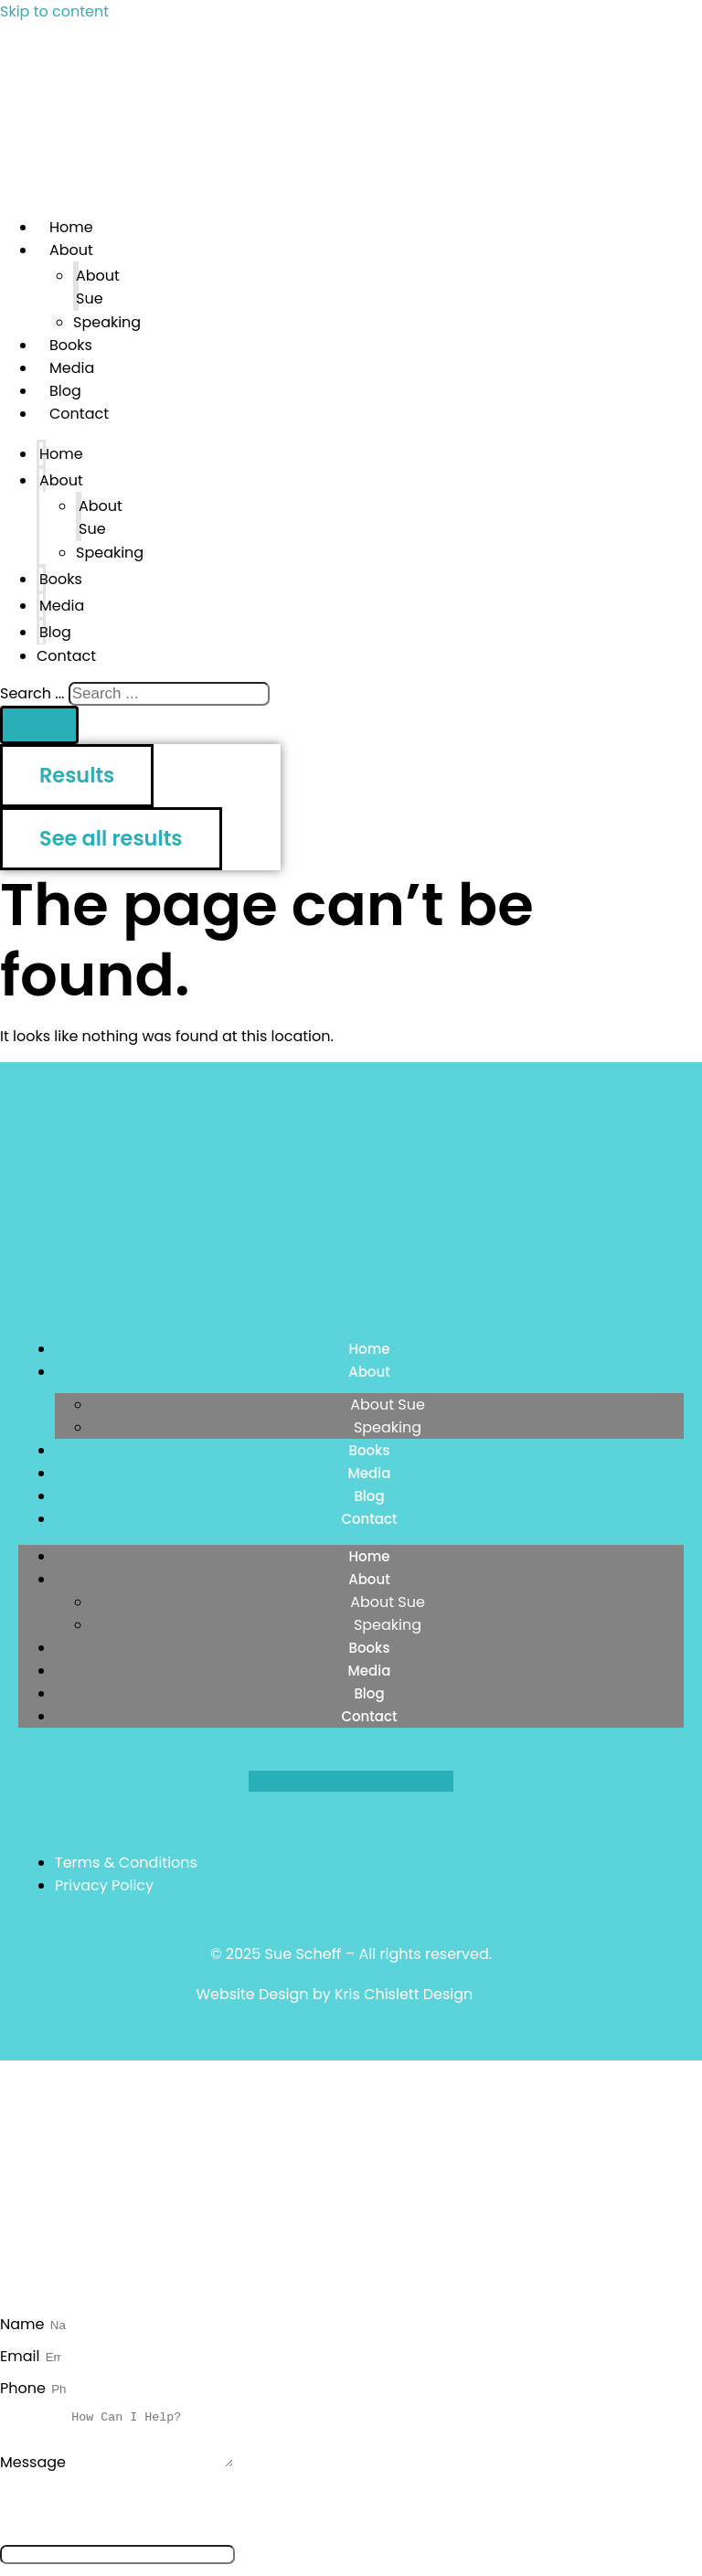 This screenshot has height=2576, width=702. What do you see at coordinates (22, 2356) in the screenshot?
I see `Email` at bounding box center [22, 2356].